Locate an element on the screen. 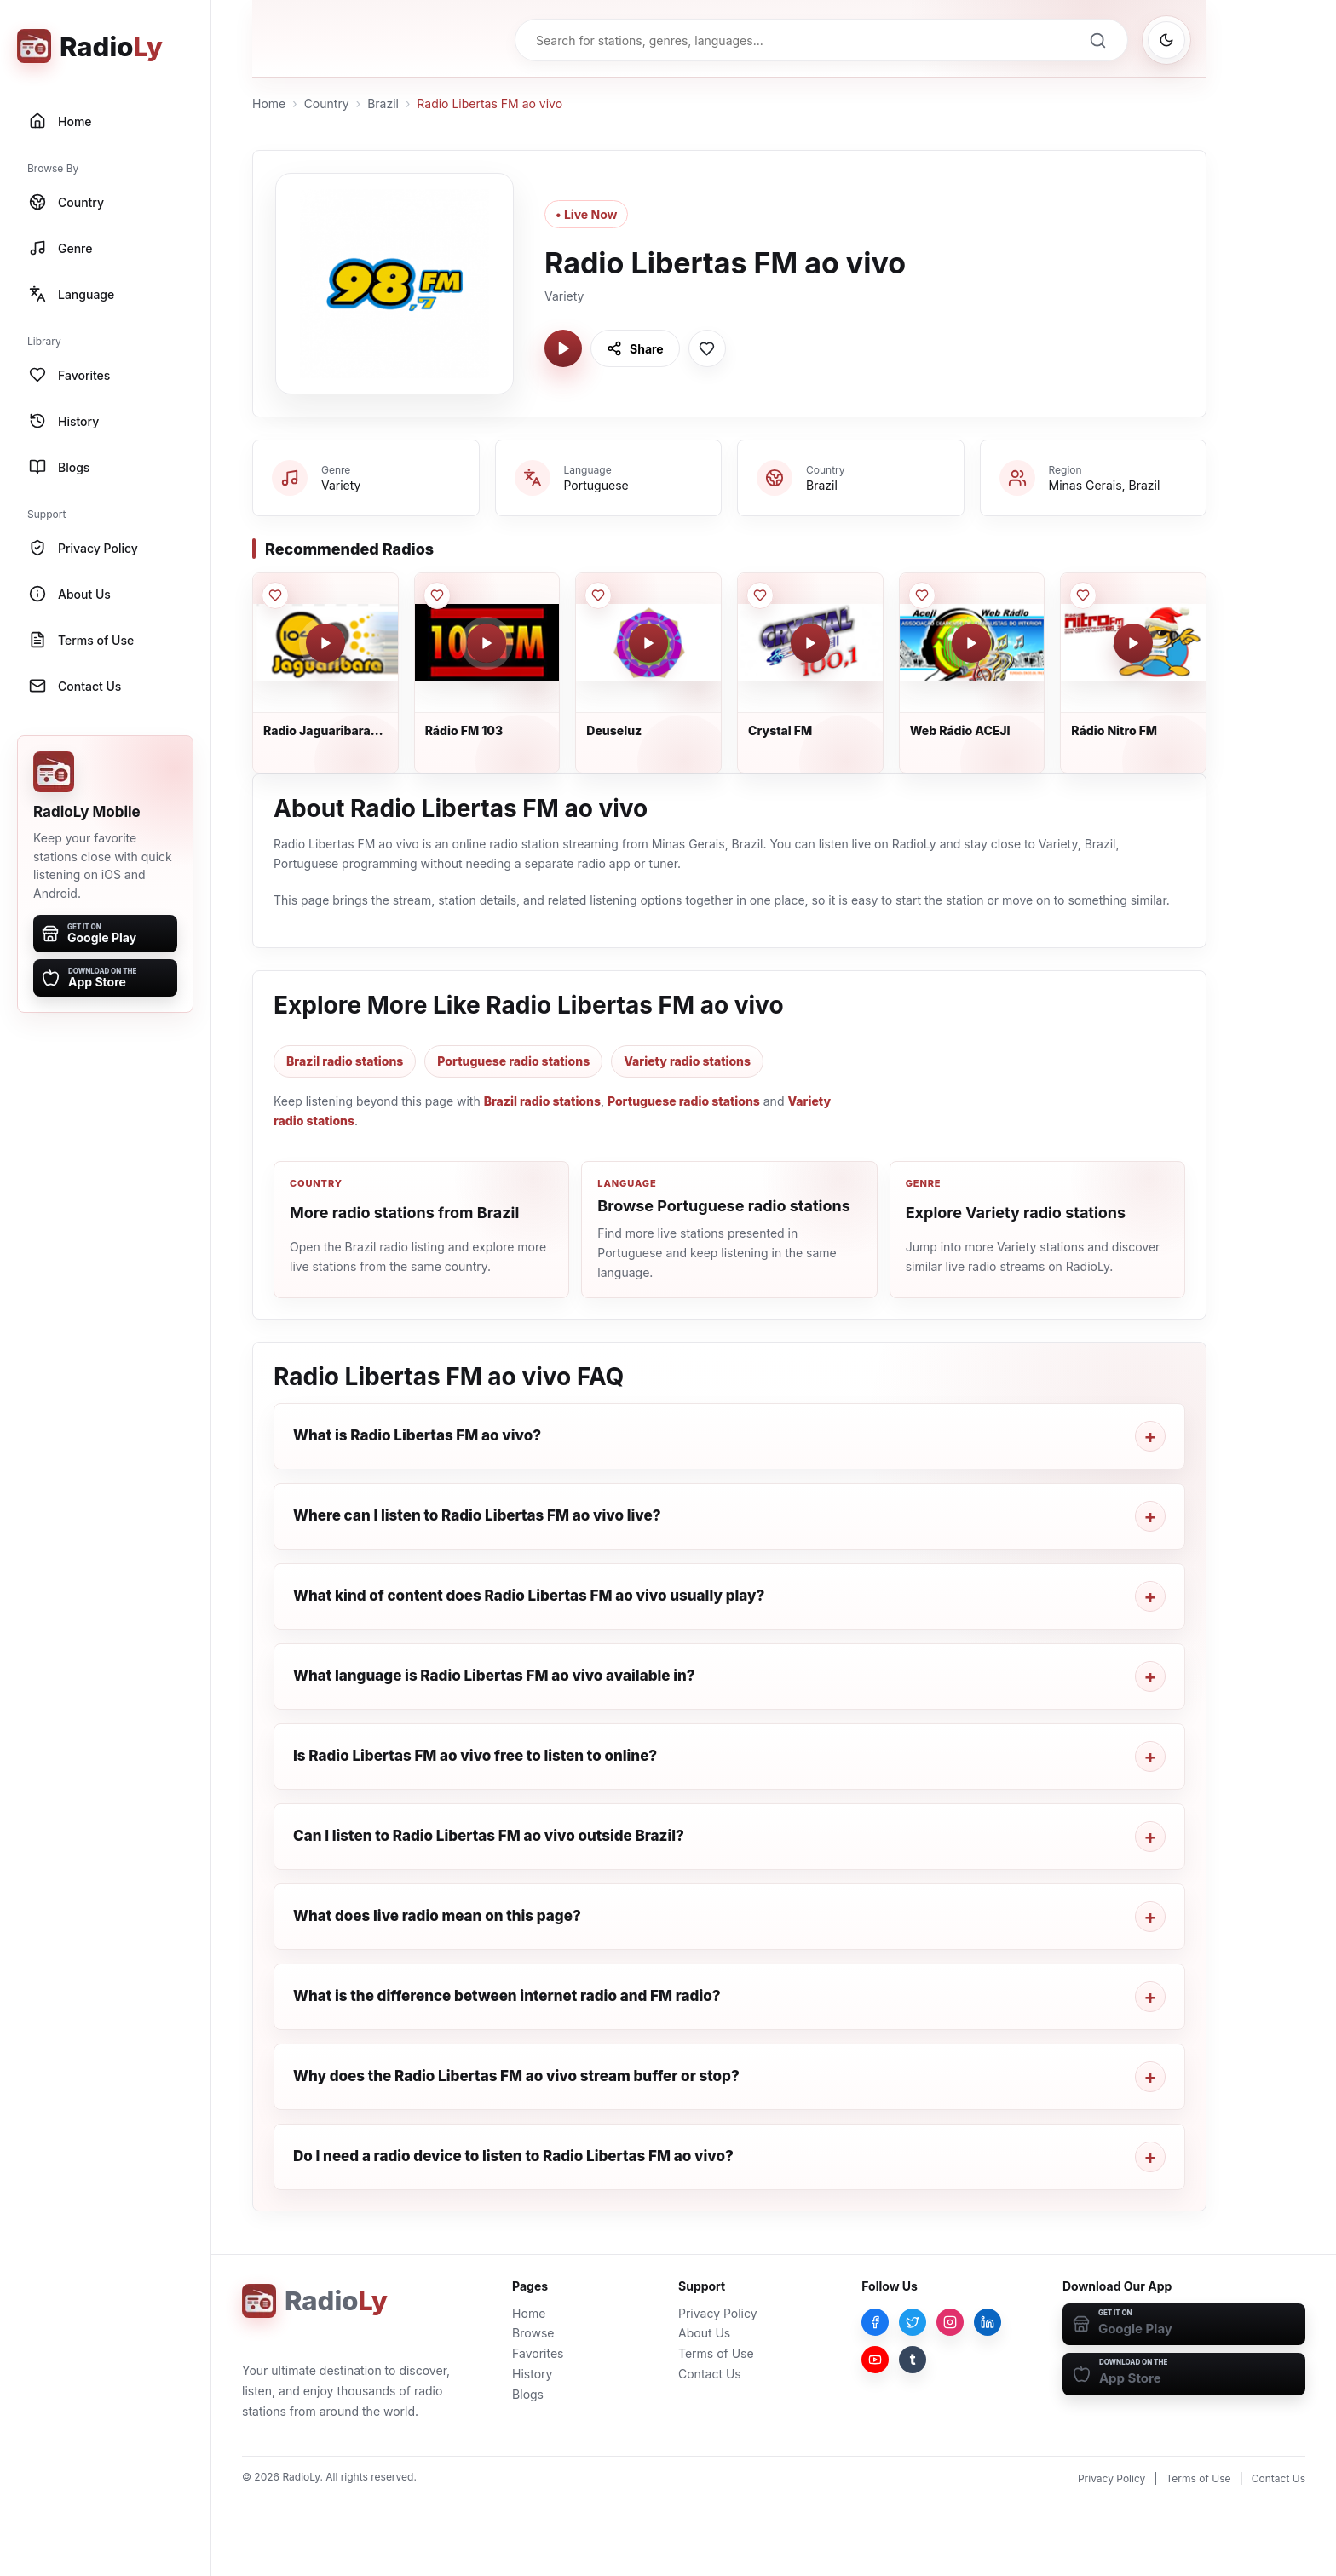 This screenshot has width=1336, height=2576. Variety radio stations is located at coordinates (687, 1061).